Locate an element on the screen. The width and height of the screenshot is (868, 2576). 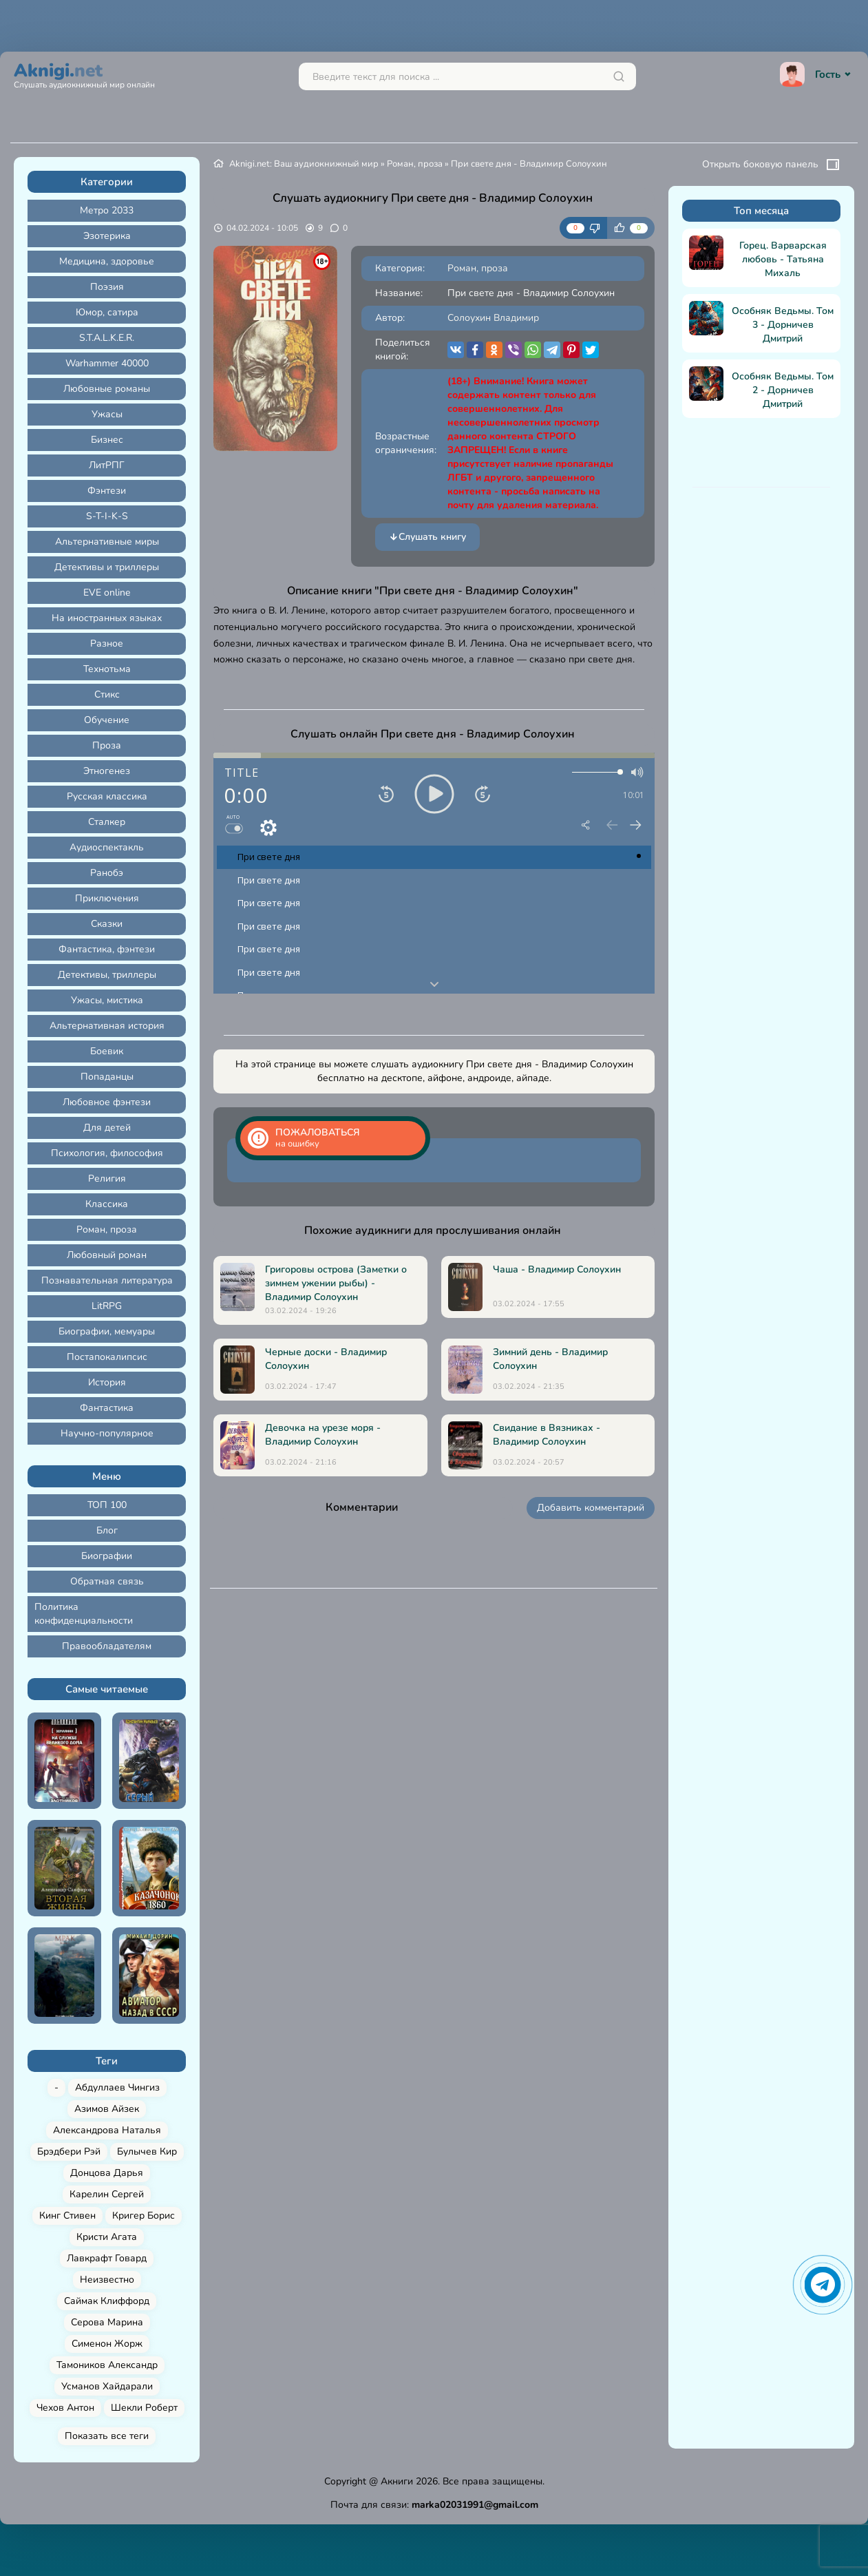
Научно-популярное is located at coordinates (107, 1433).